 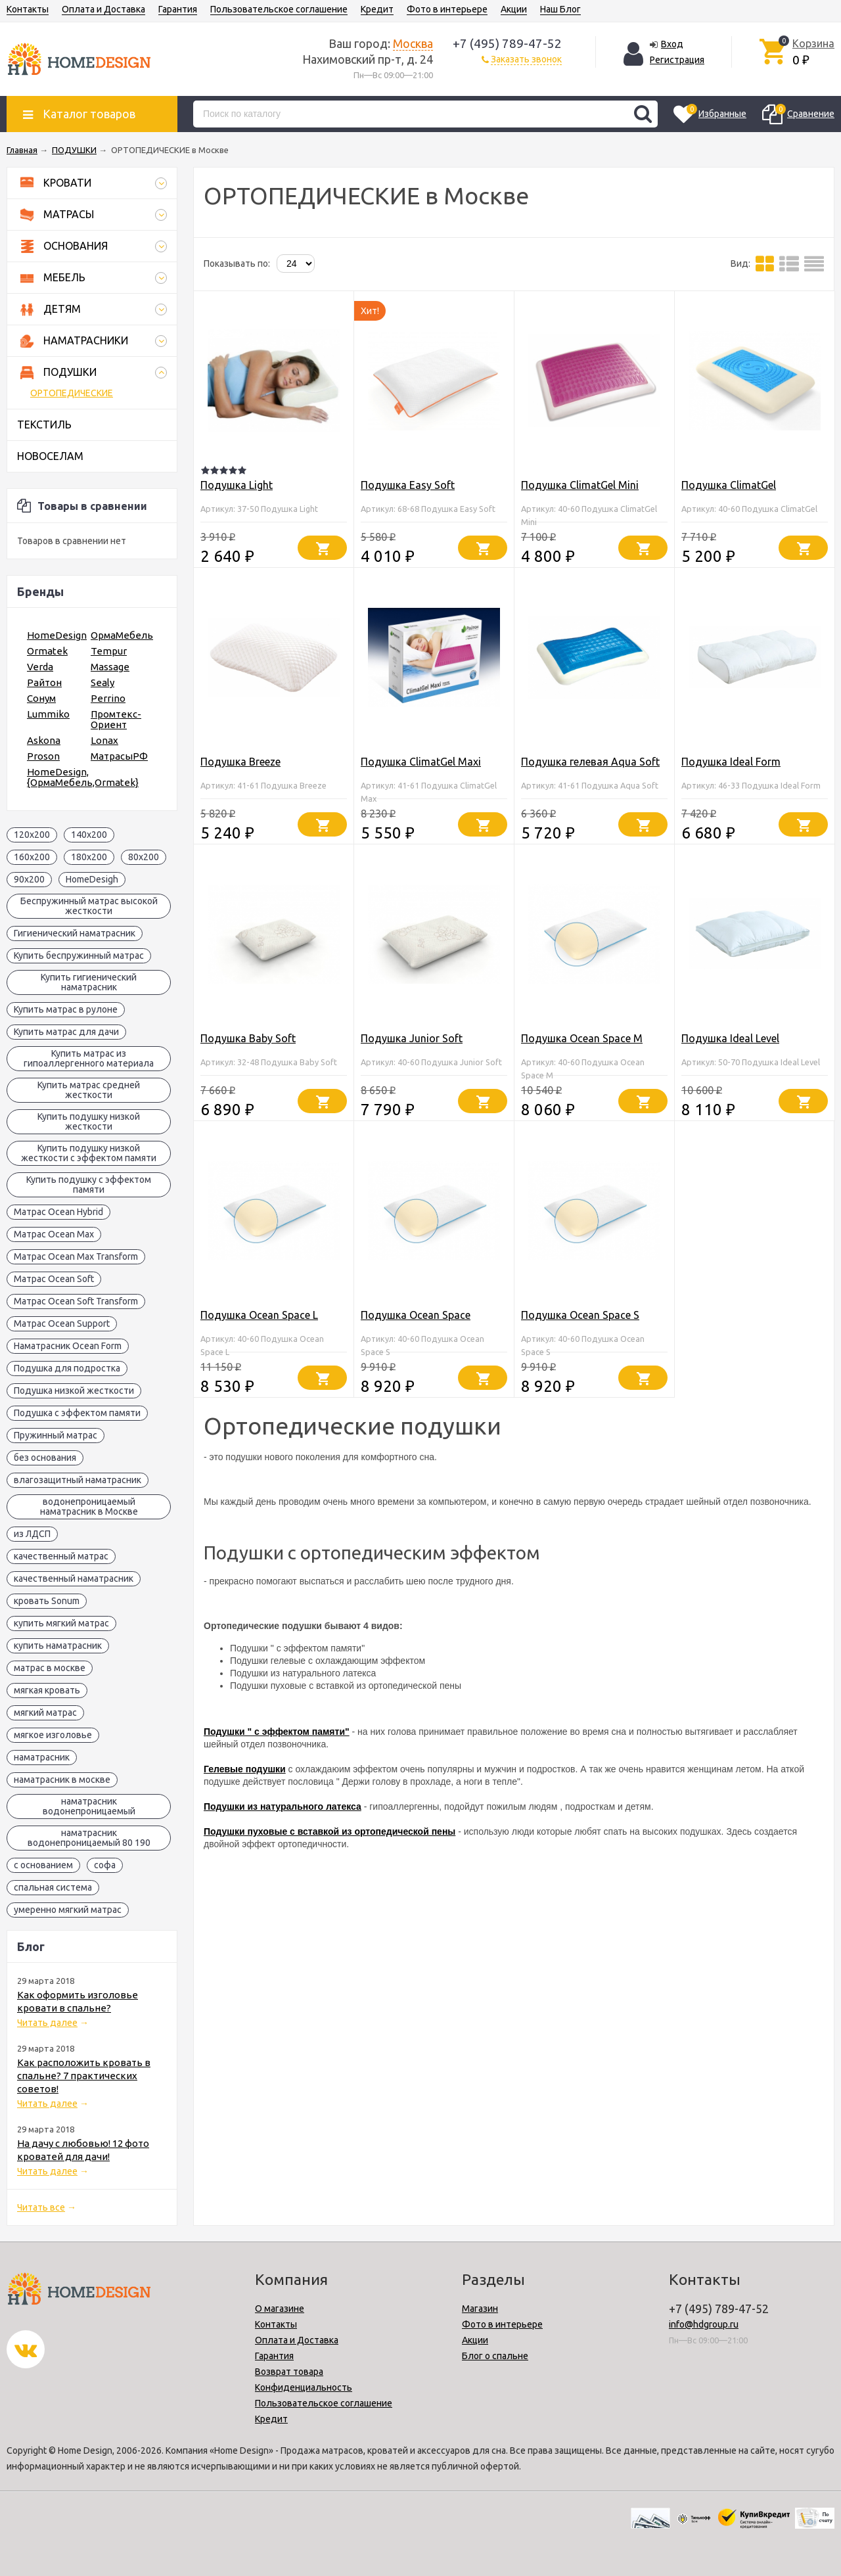 What do you see at coordinates (49, 1668) in the screenshot?
I see `матрас в москве` at bounding box center [49, 1668].